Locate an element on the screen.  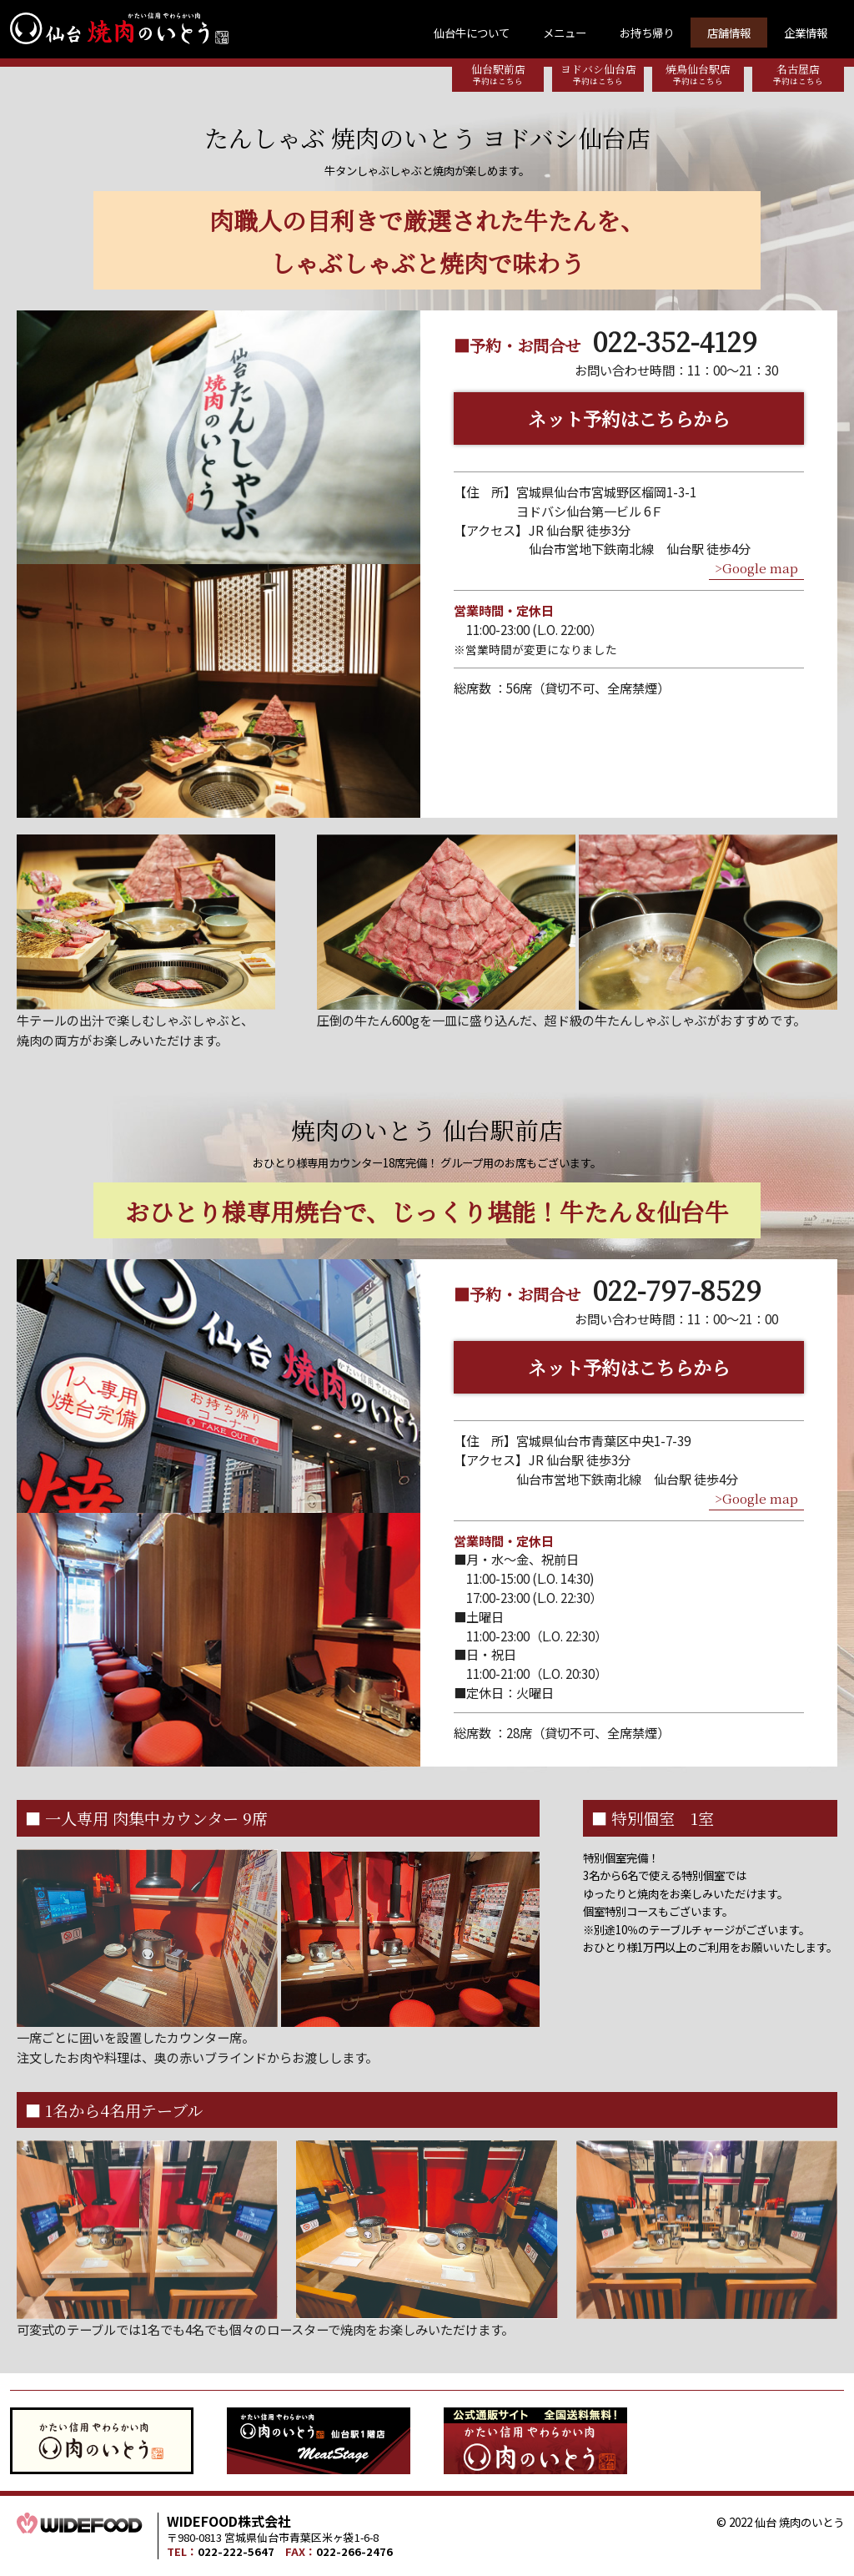
焼鳥仙台駅店 is located at coordinates (698, 74).